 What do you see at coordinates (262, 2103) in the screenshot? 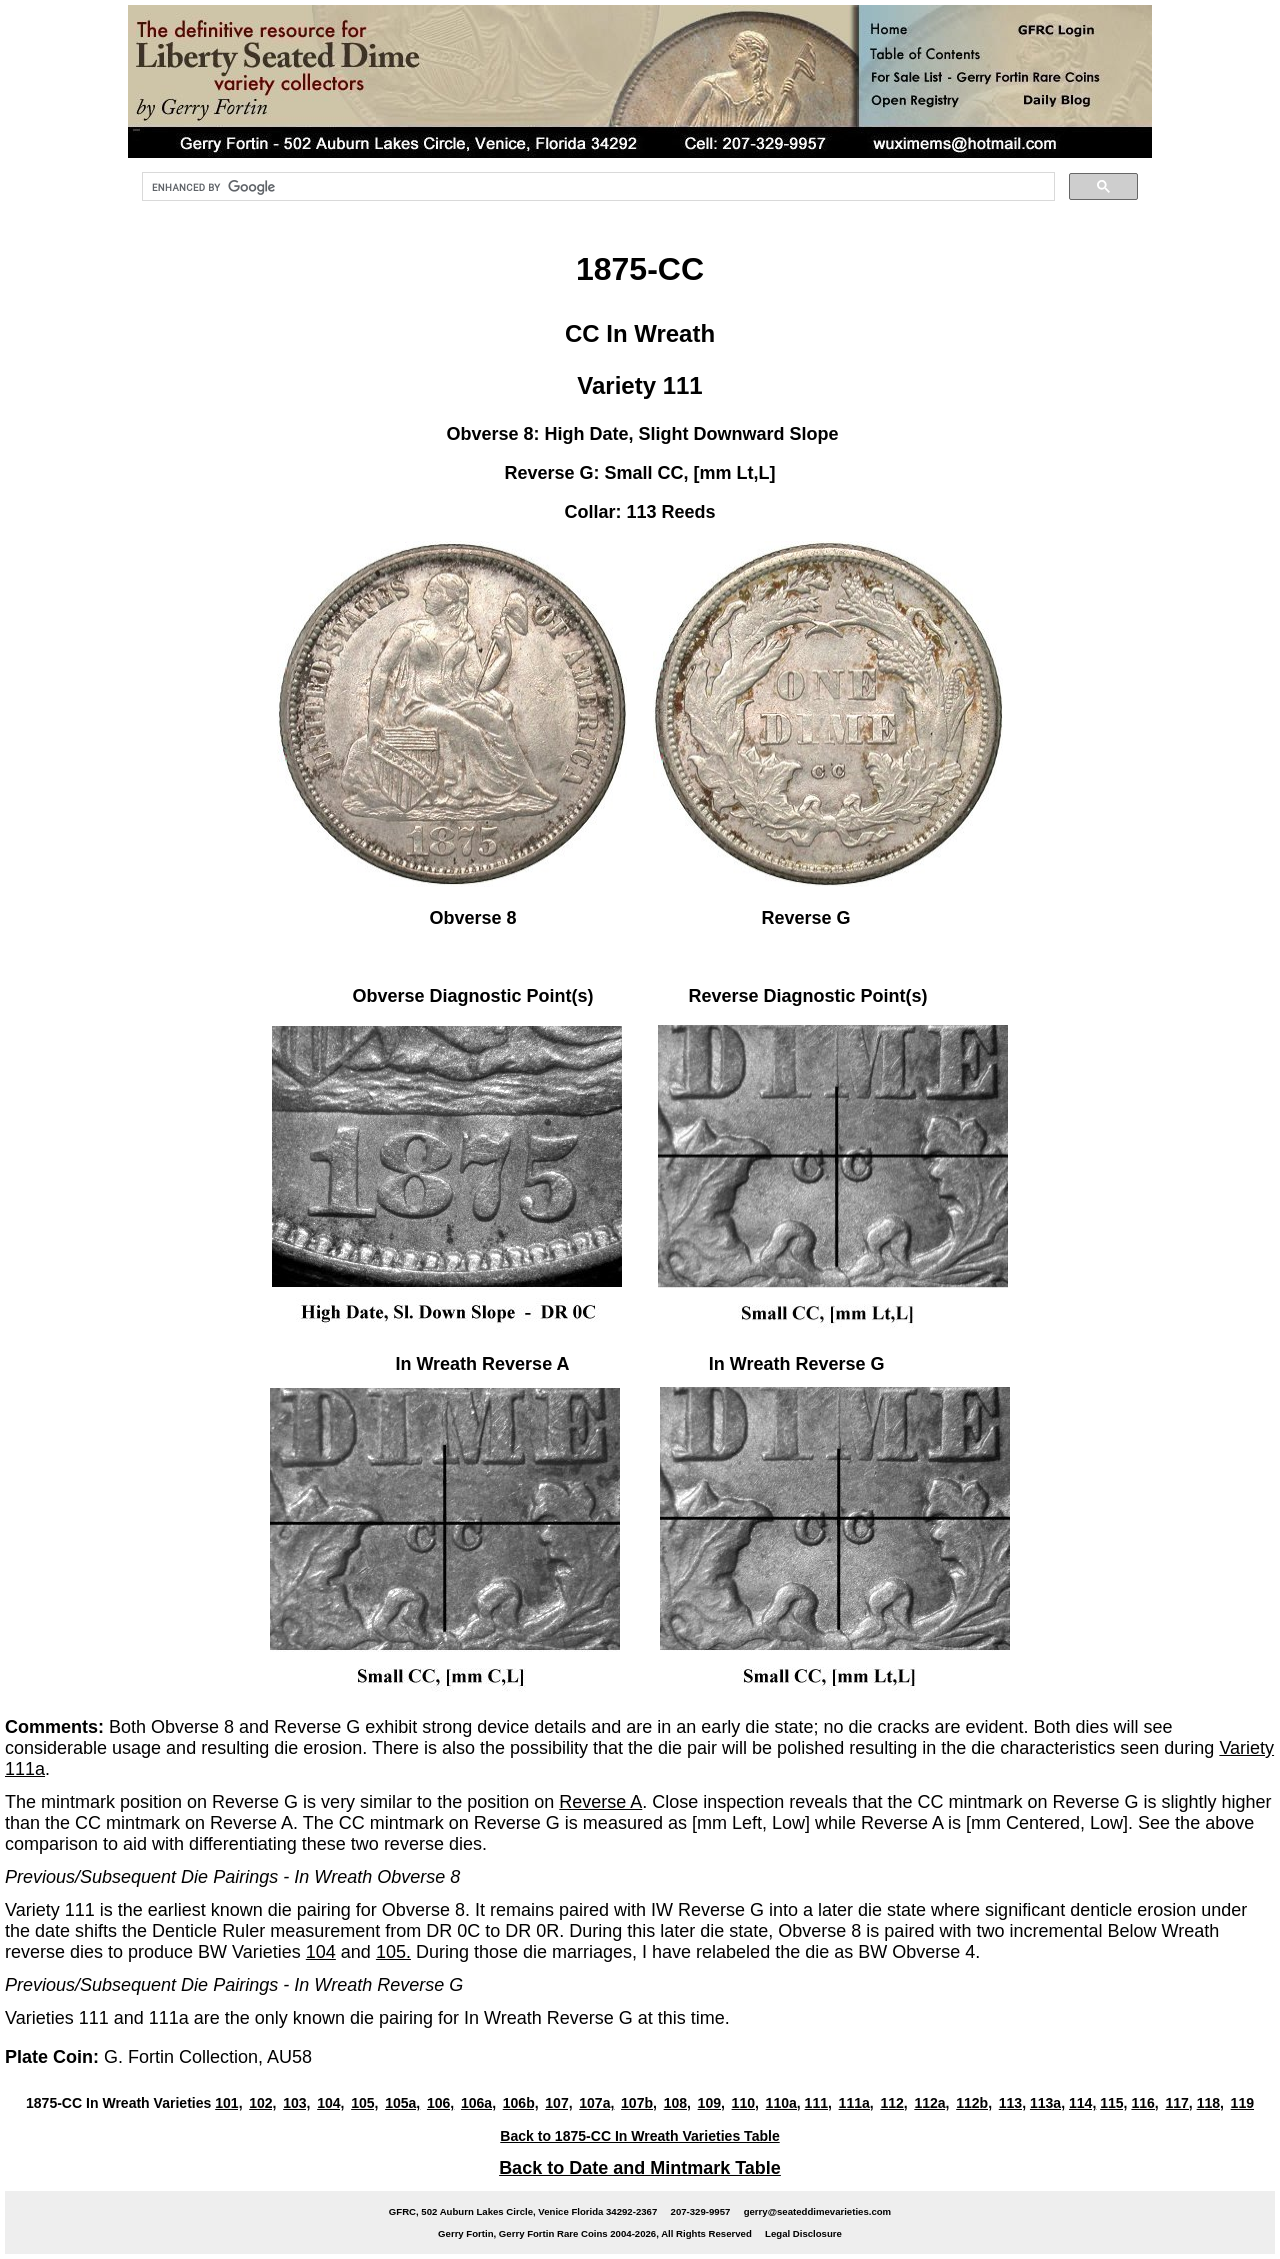
I see `102,` at bounding box center [262, 2103].